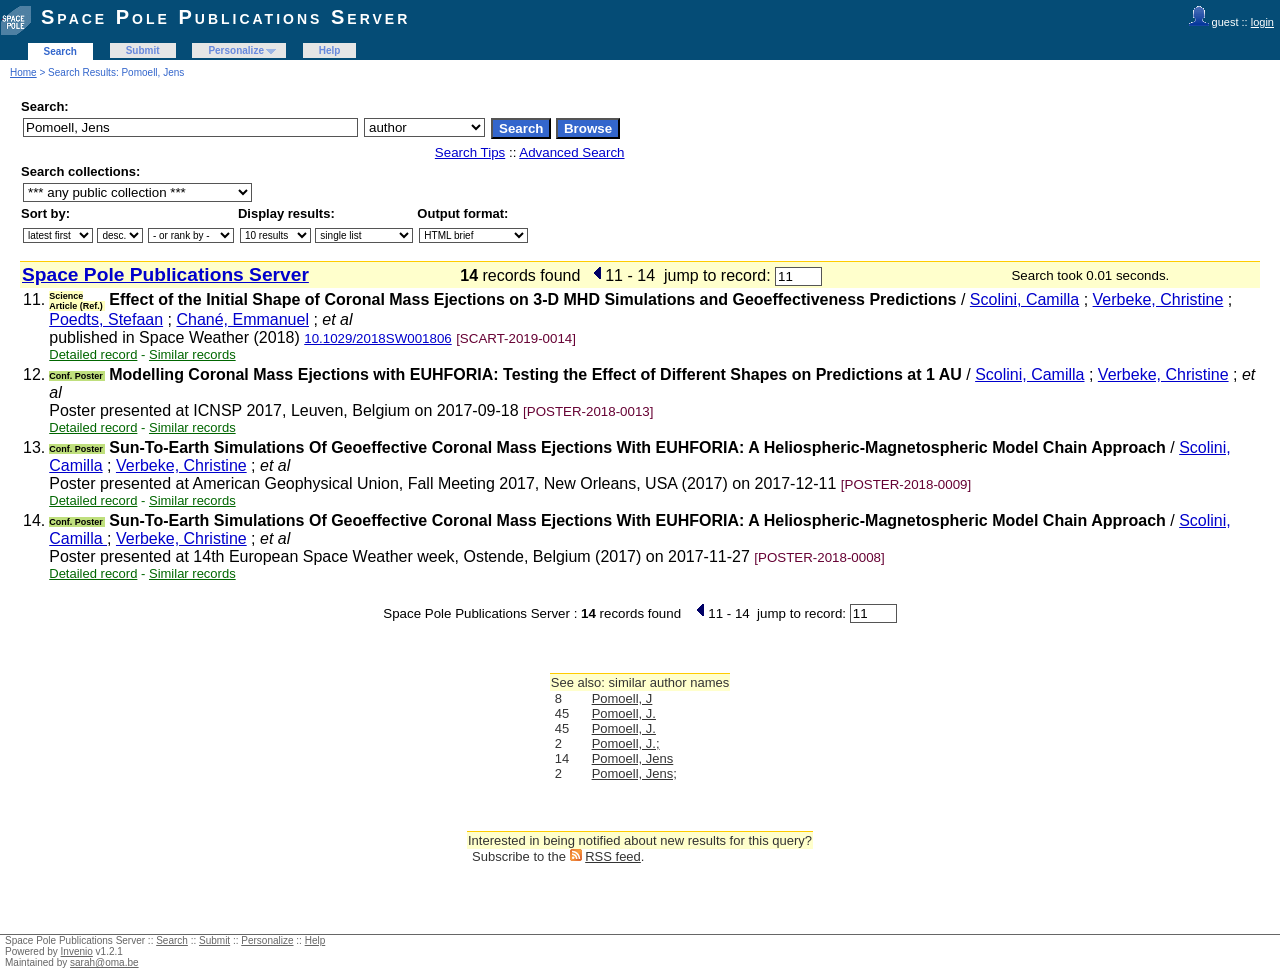 The height and width of the screenshot is (968, 1280). Describe the element at coordinates (571, 152) in the screenshot. I see `Advanced Search` at that location.